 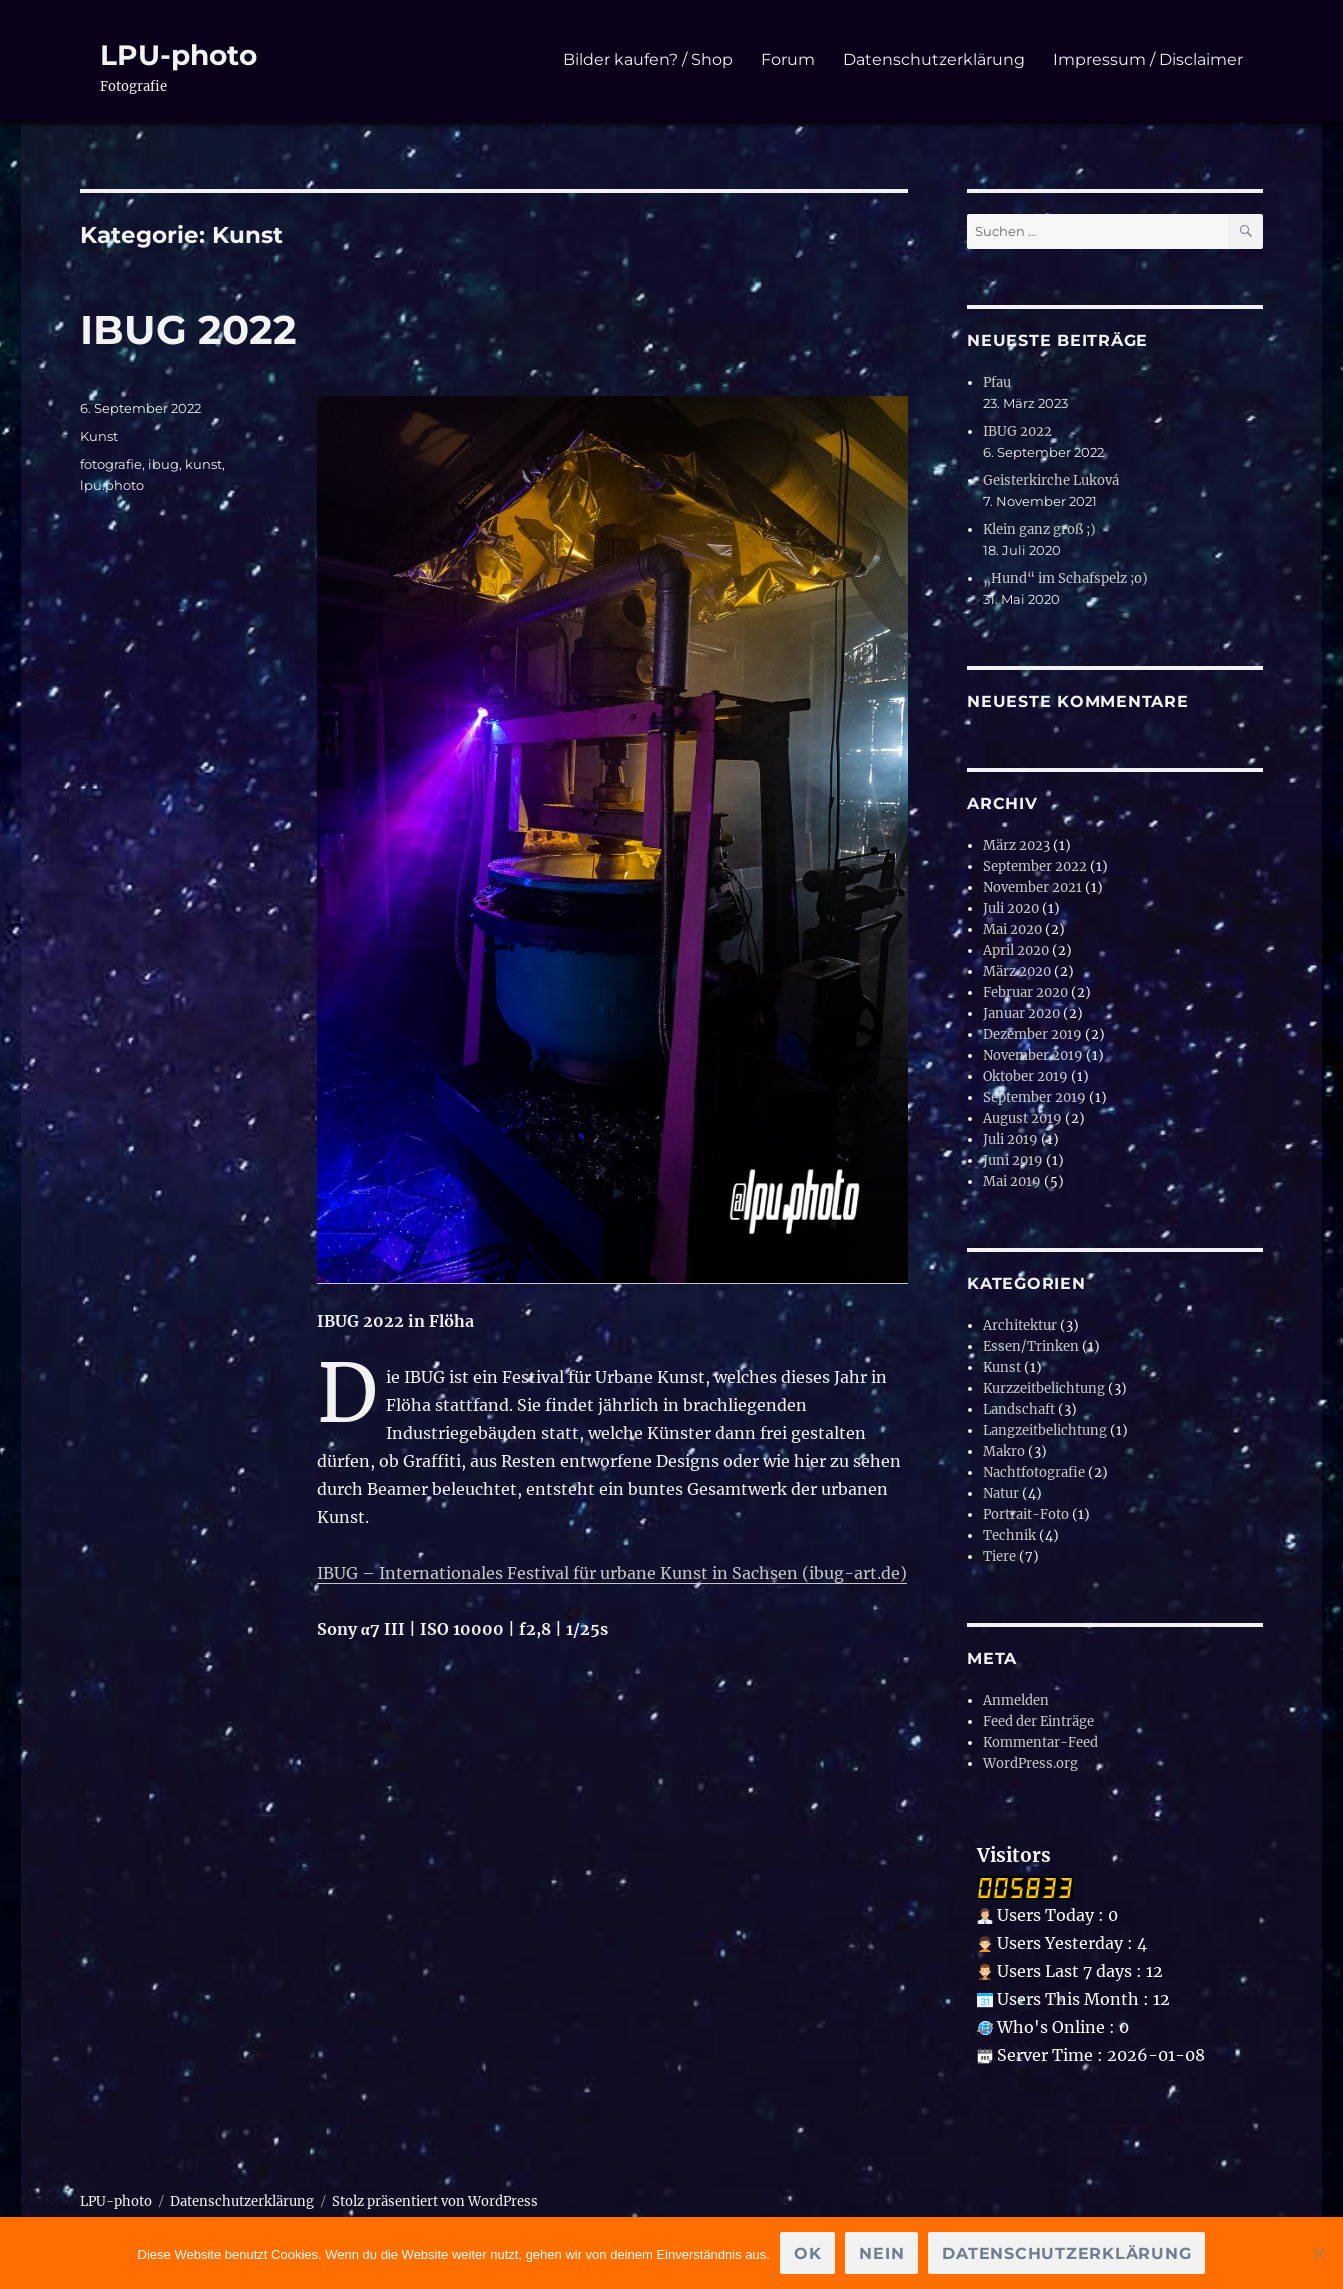 I want to click on Juli 2020, so click(x=1011, y=908).